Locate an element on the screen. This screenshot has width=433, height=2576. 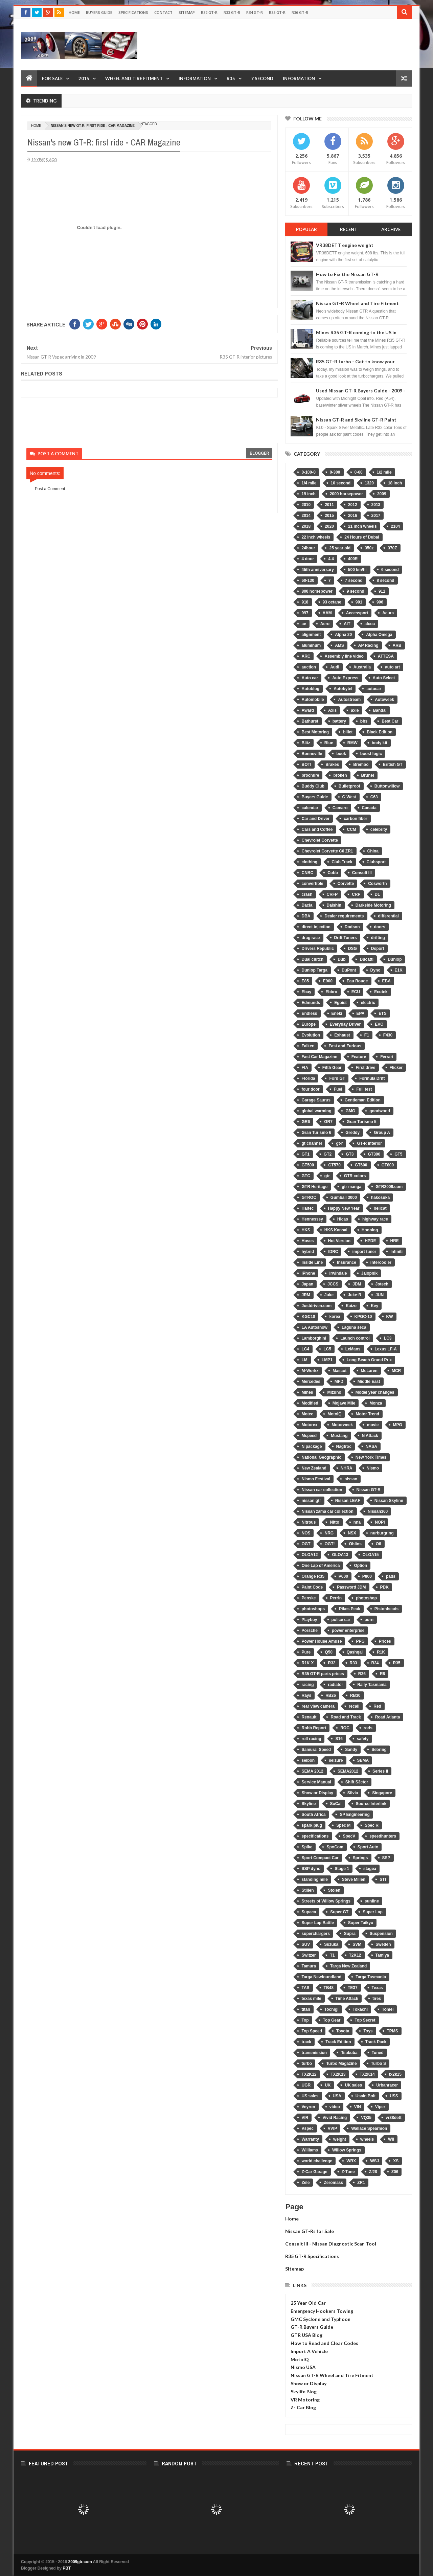
2014 is located at coordinates (306, 515).